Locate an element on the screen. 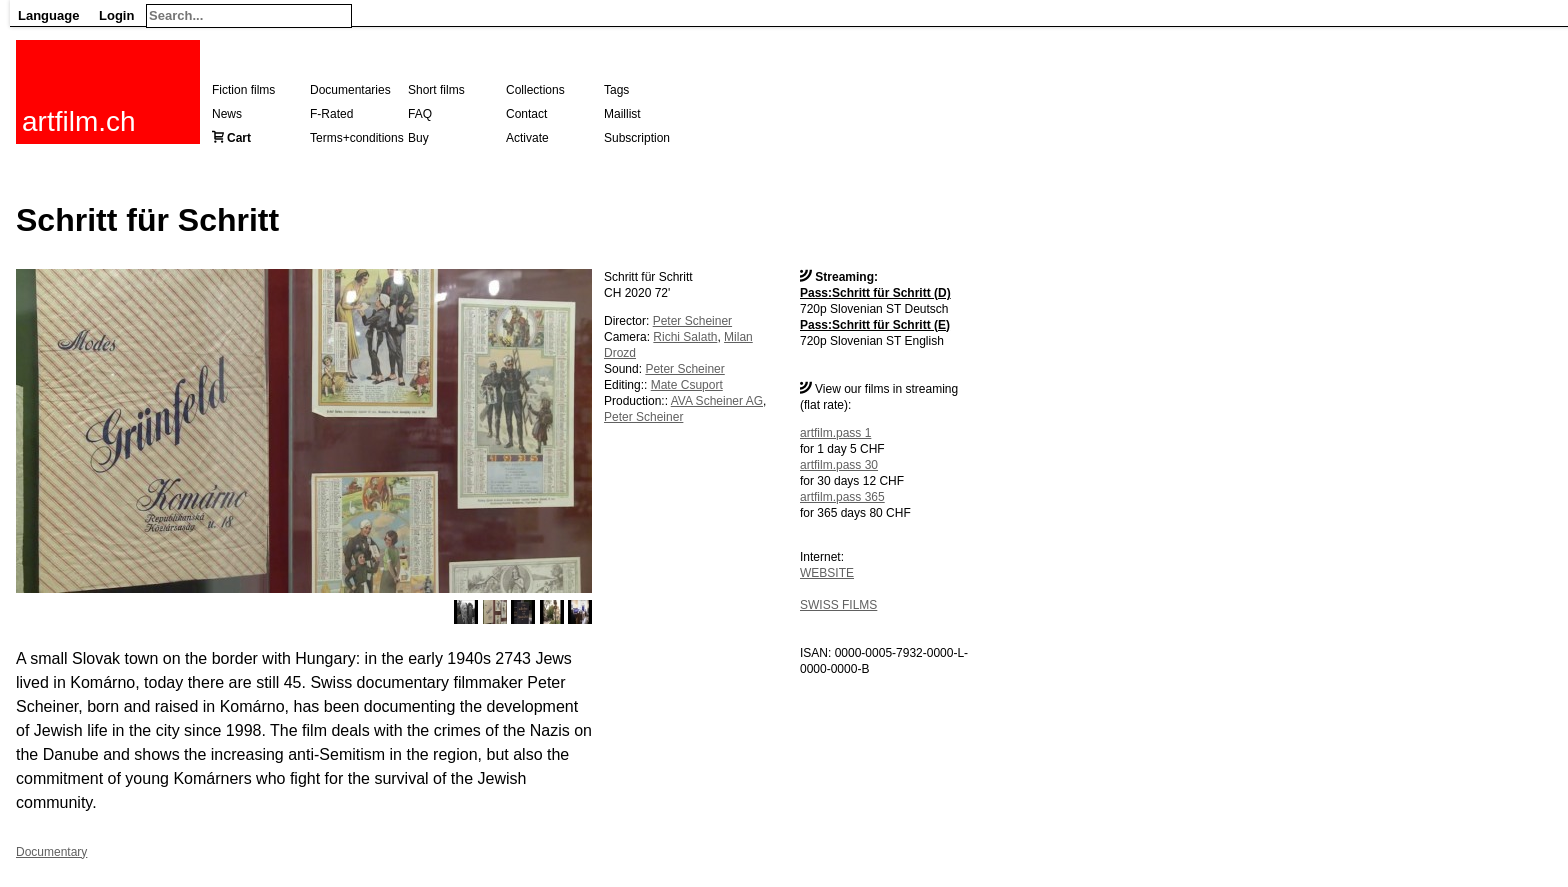 The height and width of the screenshot is (887, 1568). artfilm.pass 365 is located at coordinates (842, 497).